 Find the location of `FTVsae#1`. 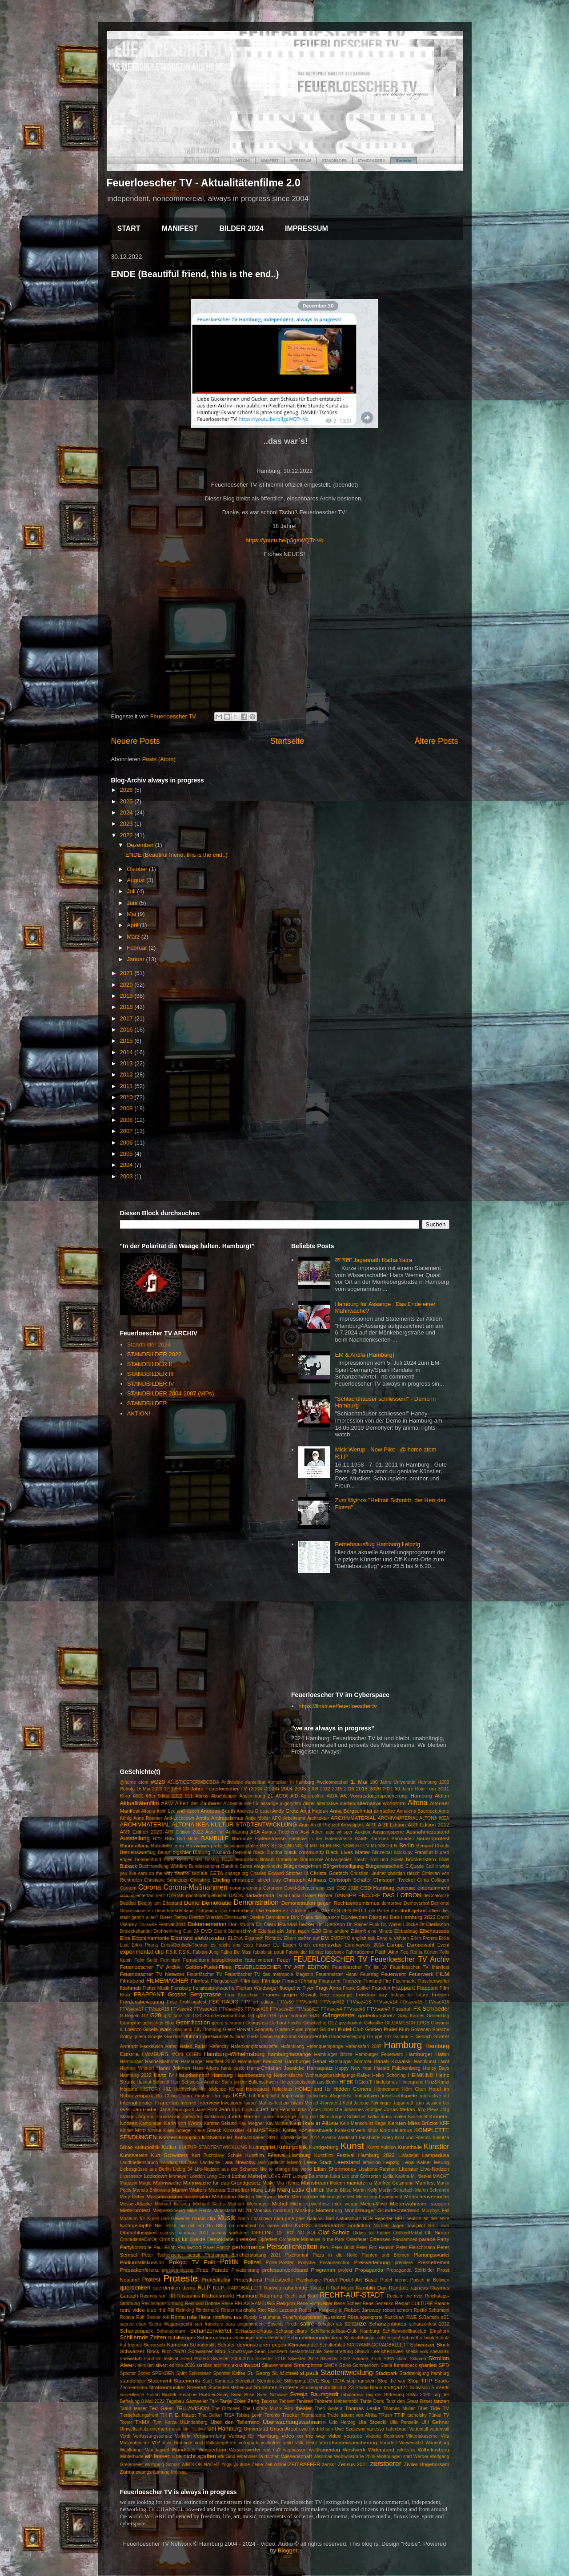

FTVsae#1 is located at coordinates (307, 2002).